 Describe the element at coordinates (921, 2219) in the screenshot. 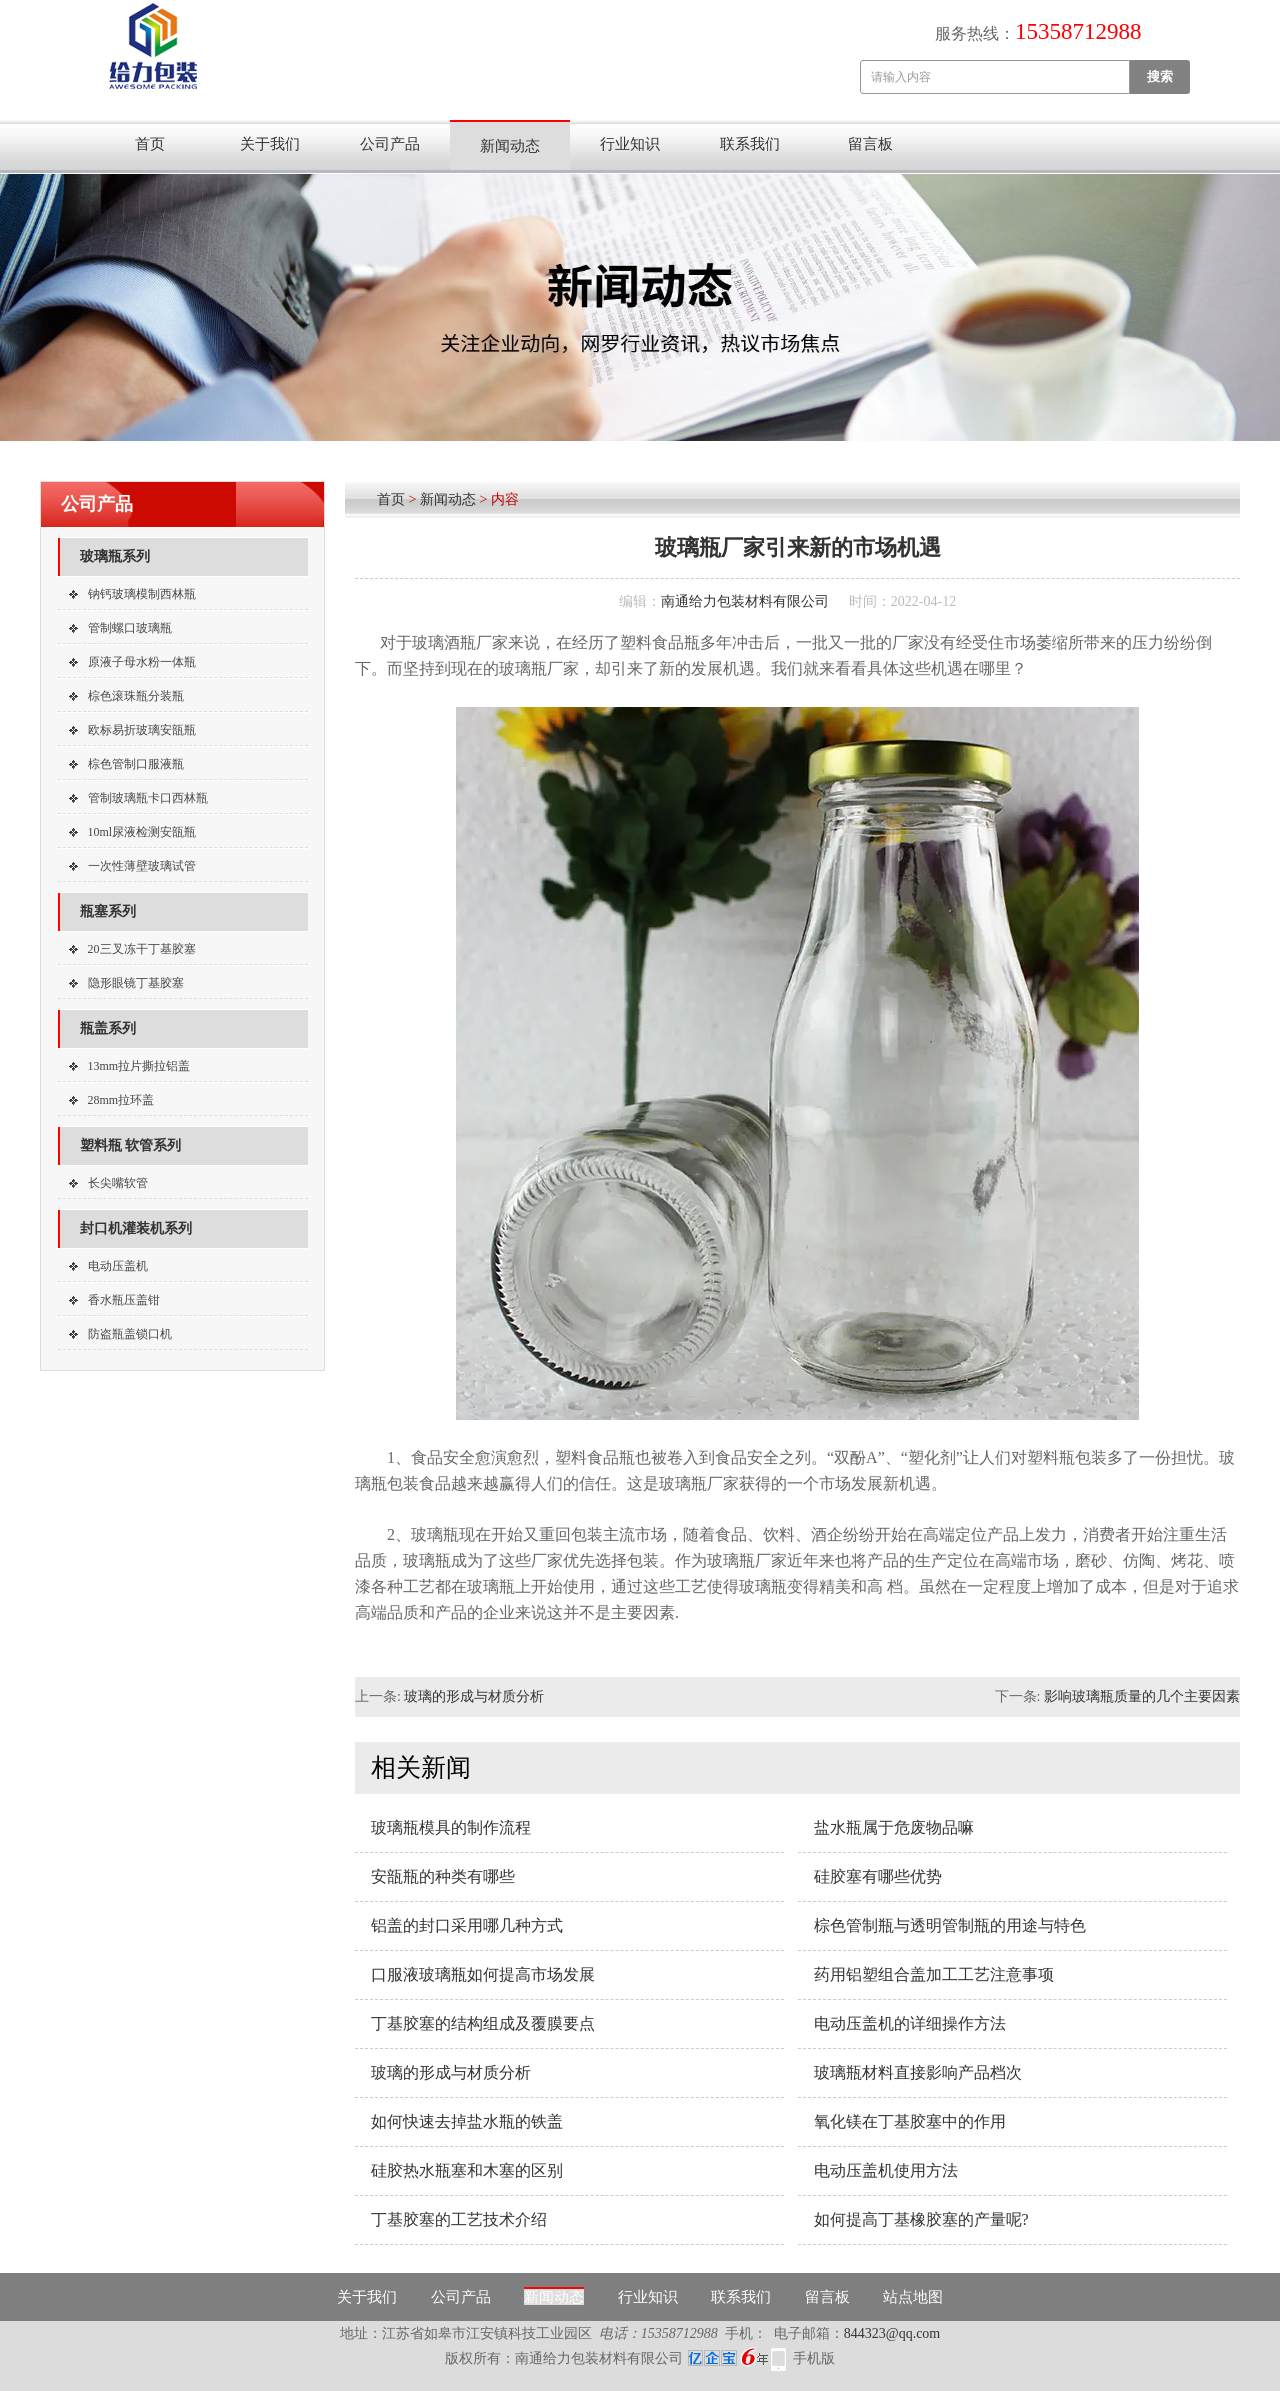

I see `如何提高丁基橡胶塞的产量呢?` at that location.